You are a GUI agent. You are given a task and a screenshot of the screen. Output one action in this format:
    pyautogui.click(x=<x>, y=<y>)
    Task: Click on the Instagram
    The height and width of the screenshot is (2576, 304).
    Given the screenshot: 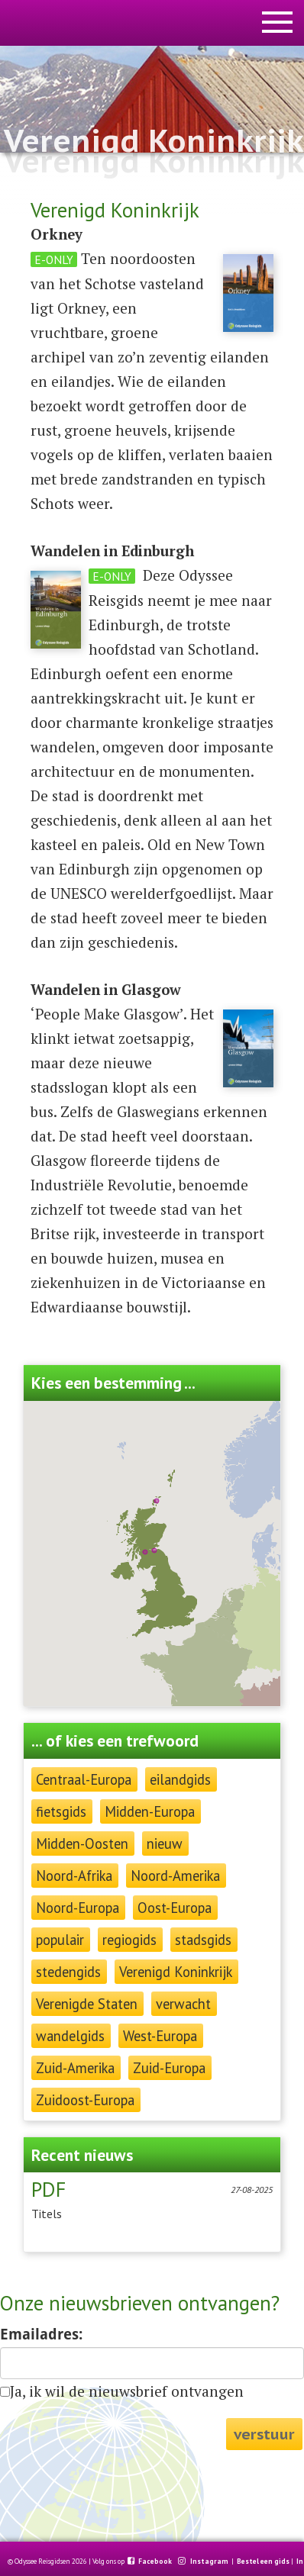 What is the action you would take?
    pyautogui.click(x=210, y=2561)
    